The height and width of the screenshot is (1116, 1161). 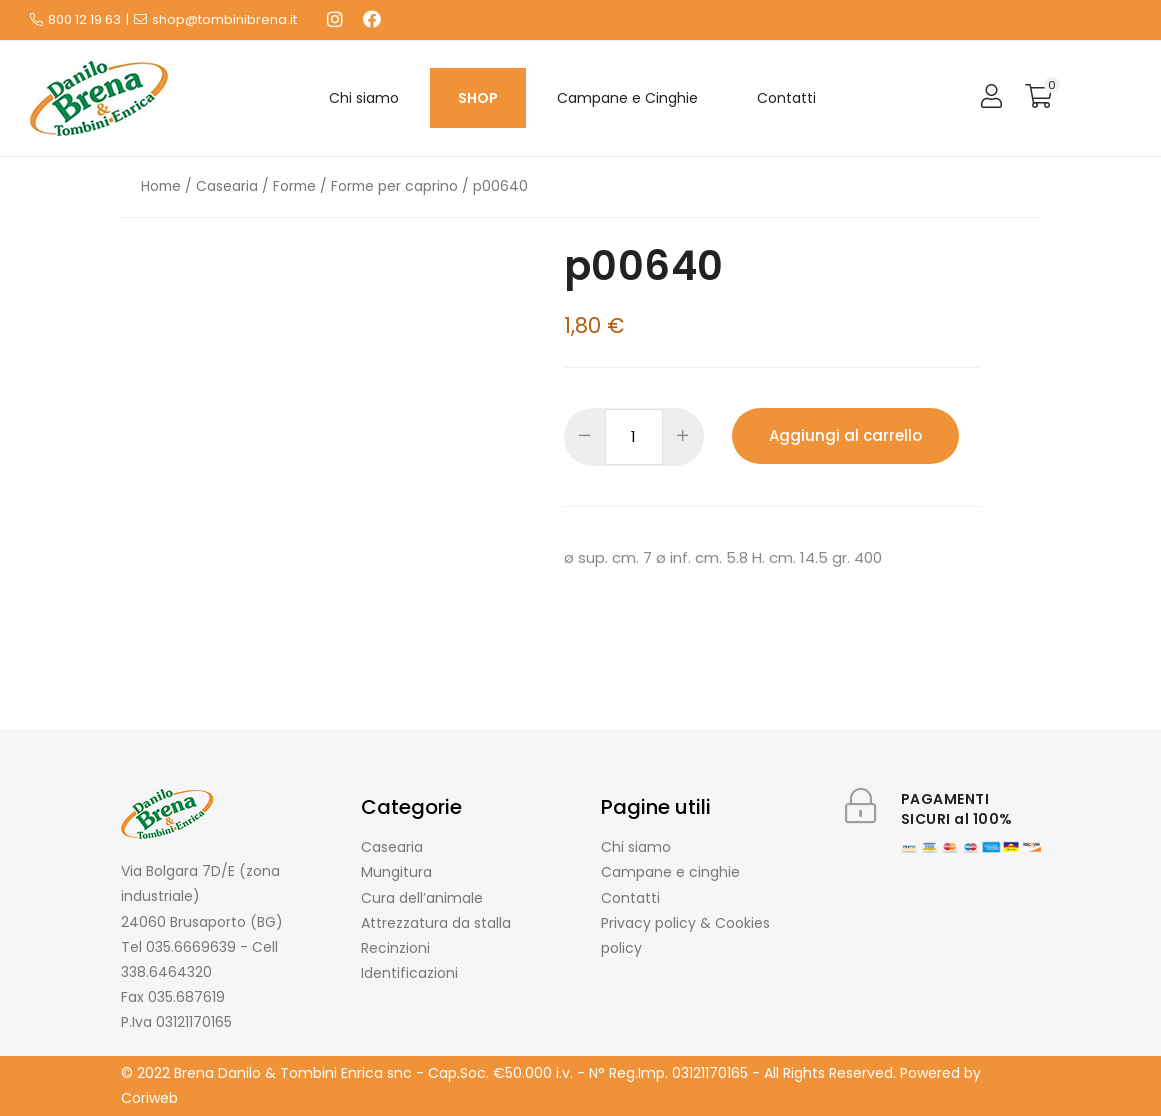 What do you see at coordinates (409, 973) in the screenshot?
I see `Identificazioni` at bounding box center [409, 973].